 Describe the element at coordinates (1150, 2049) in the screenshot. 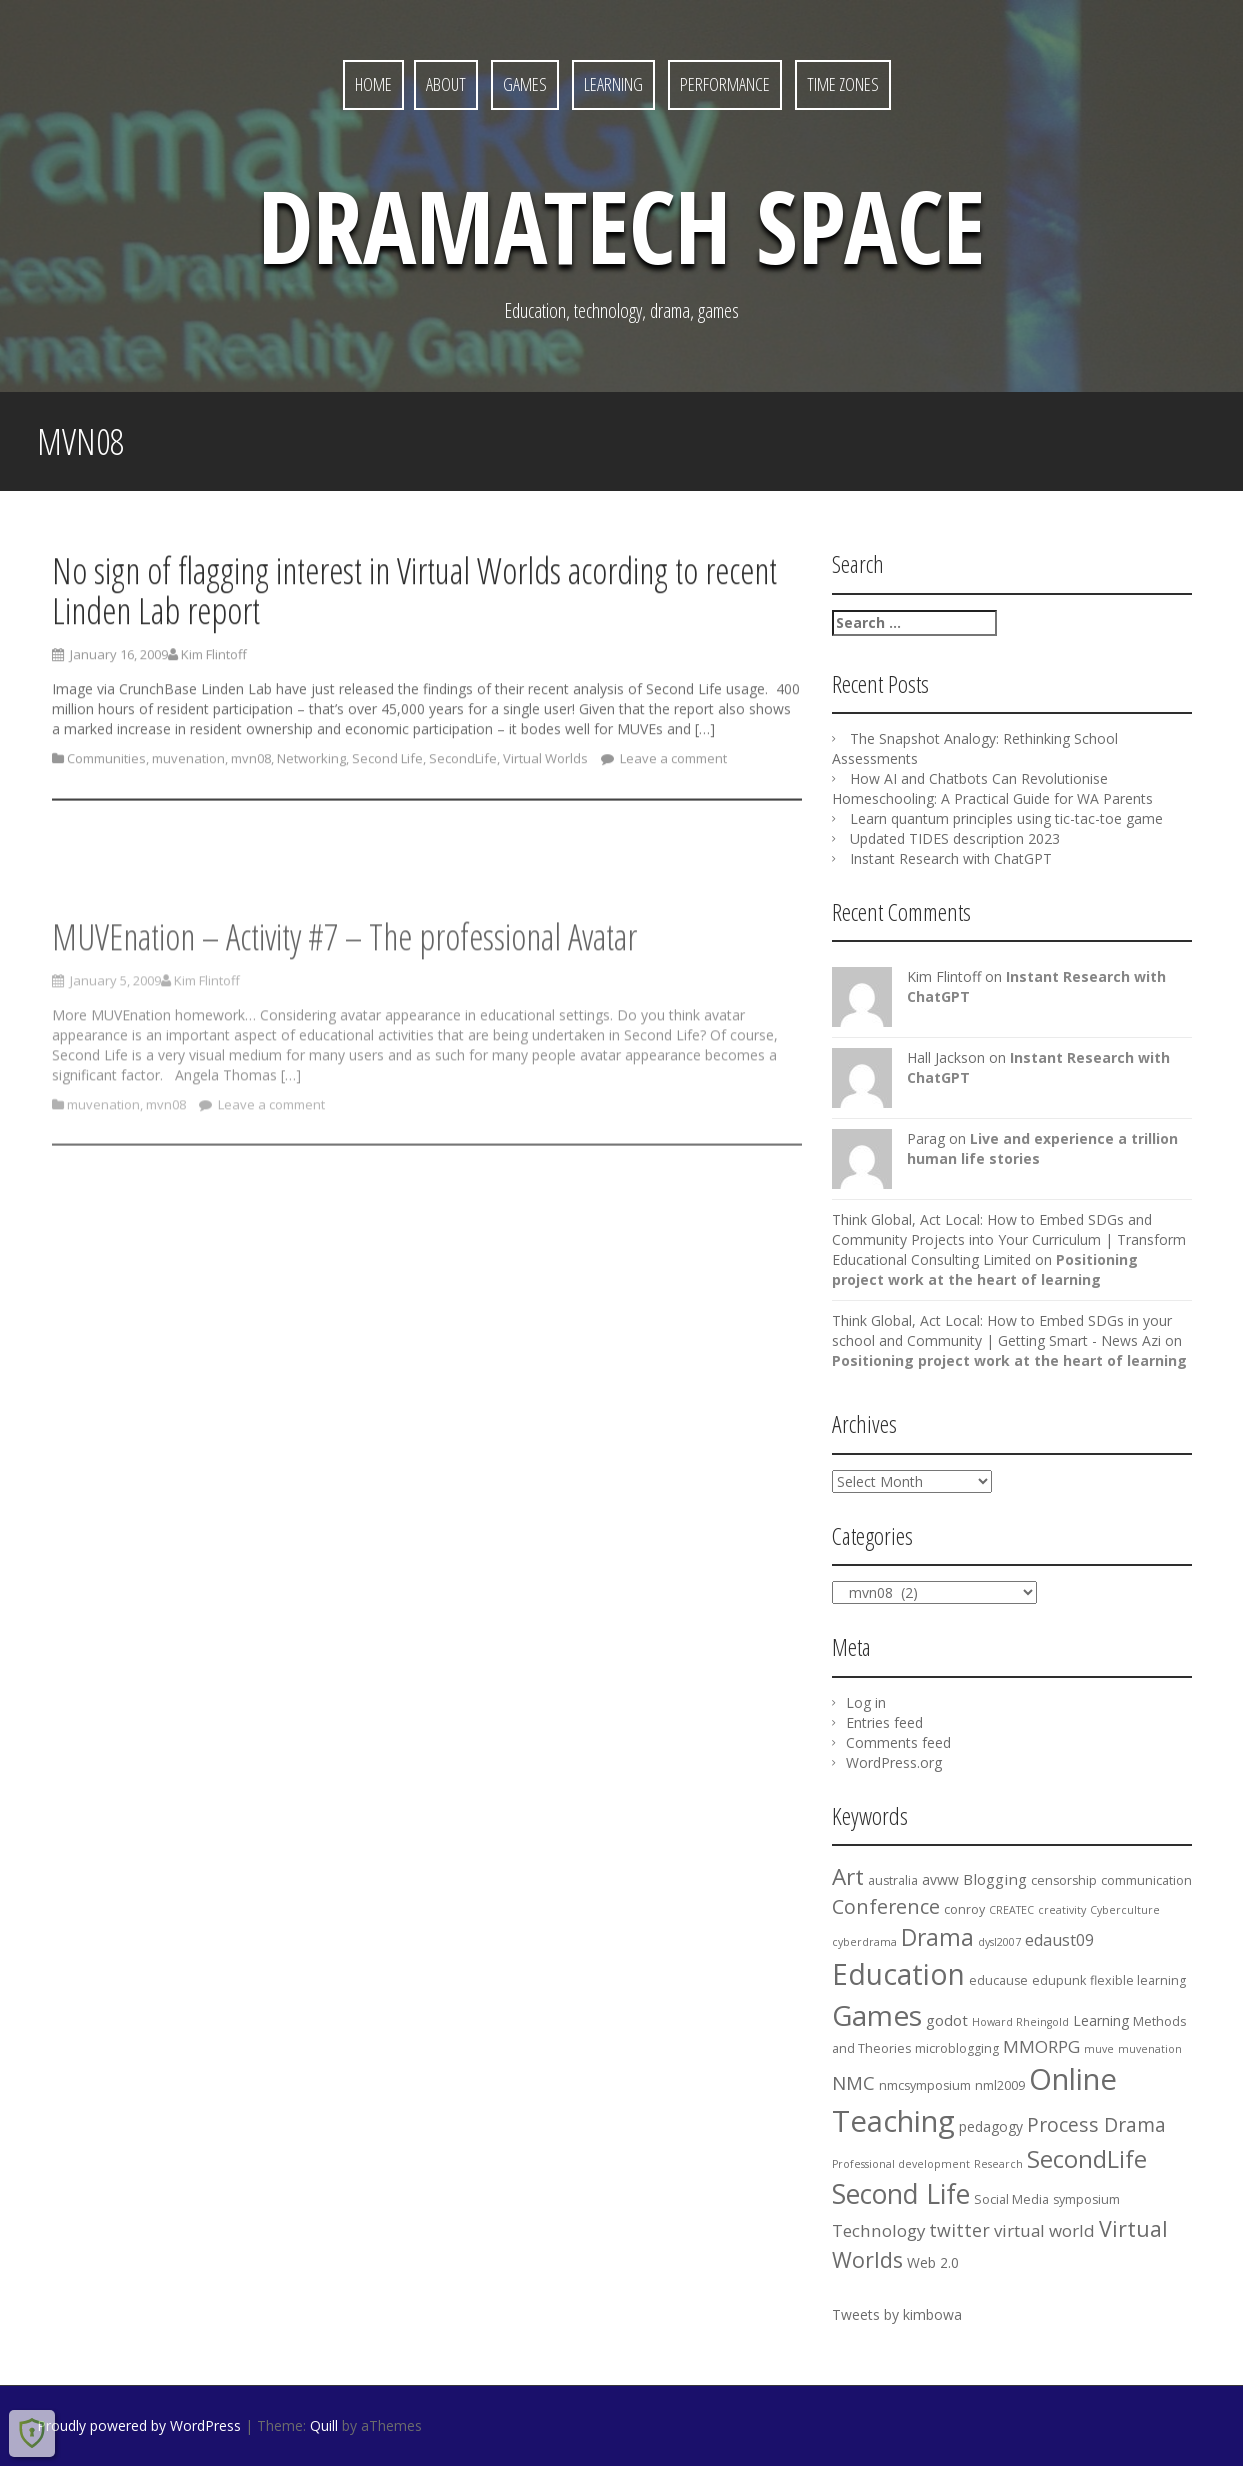

I see `muvenation [muvenation (3 items)]` at that location.